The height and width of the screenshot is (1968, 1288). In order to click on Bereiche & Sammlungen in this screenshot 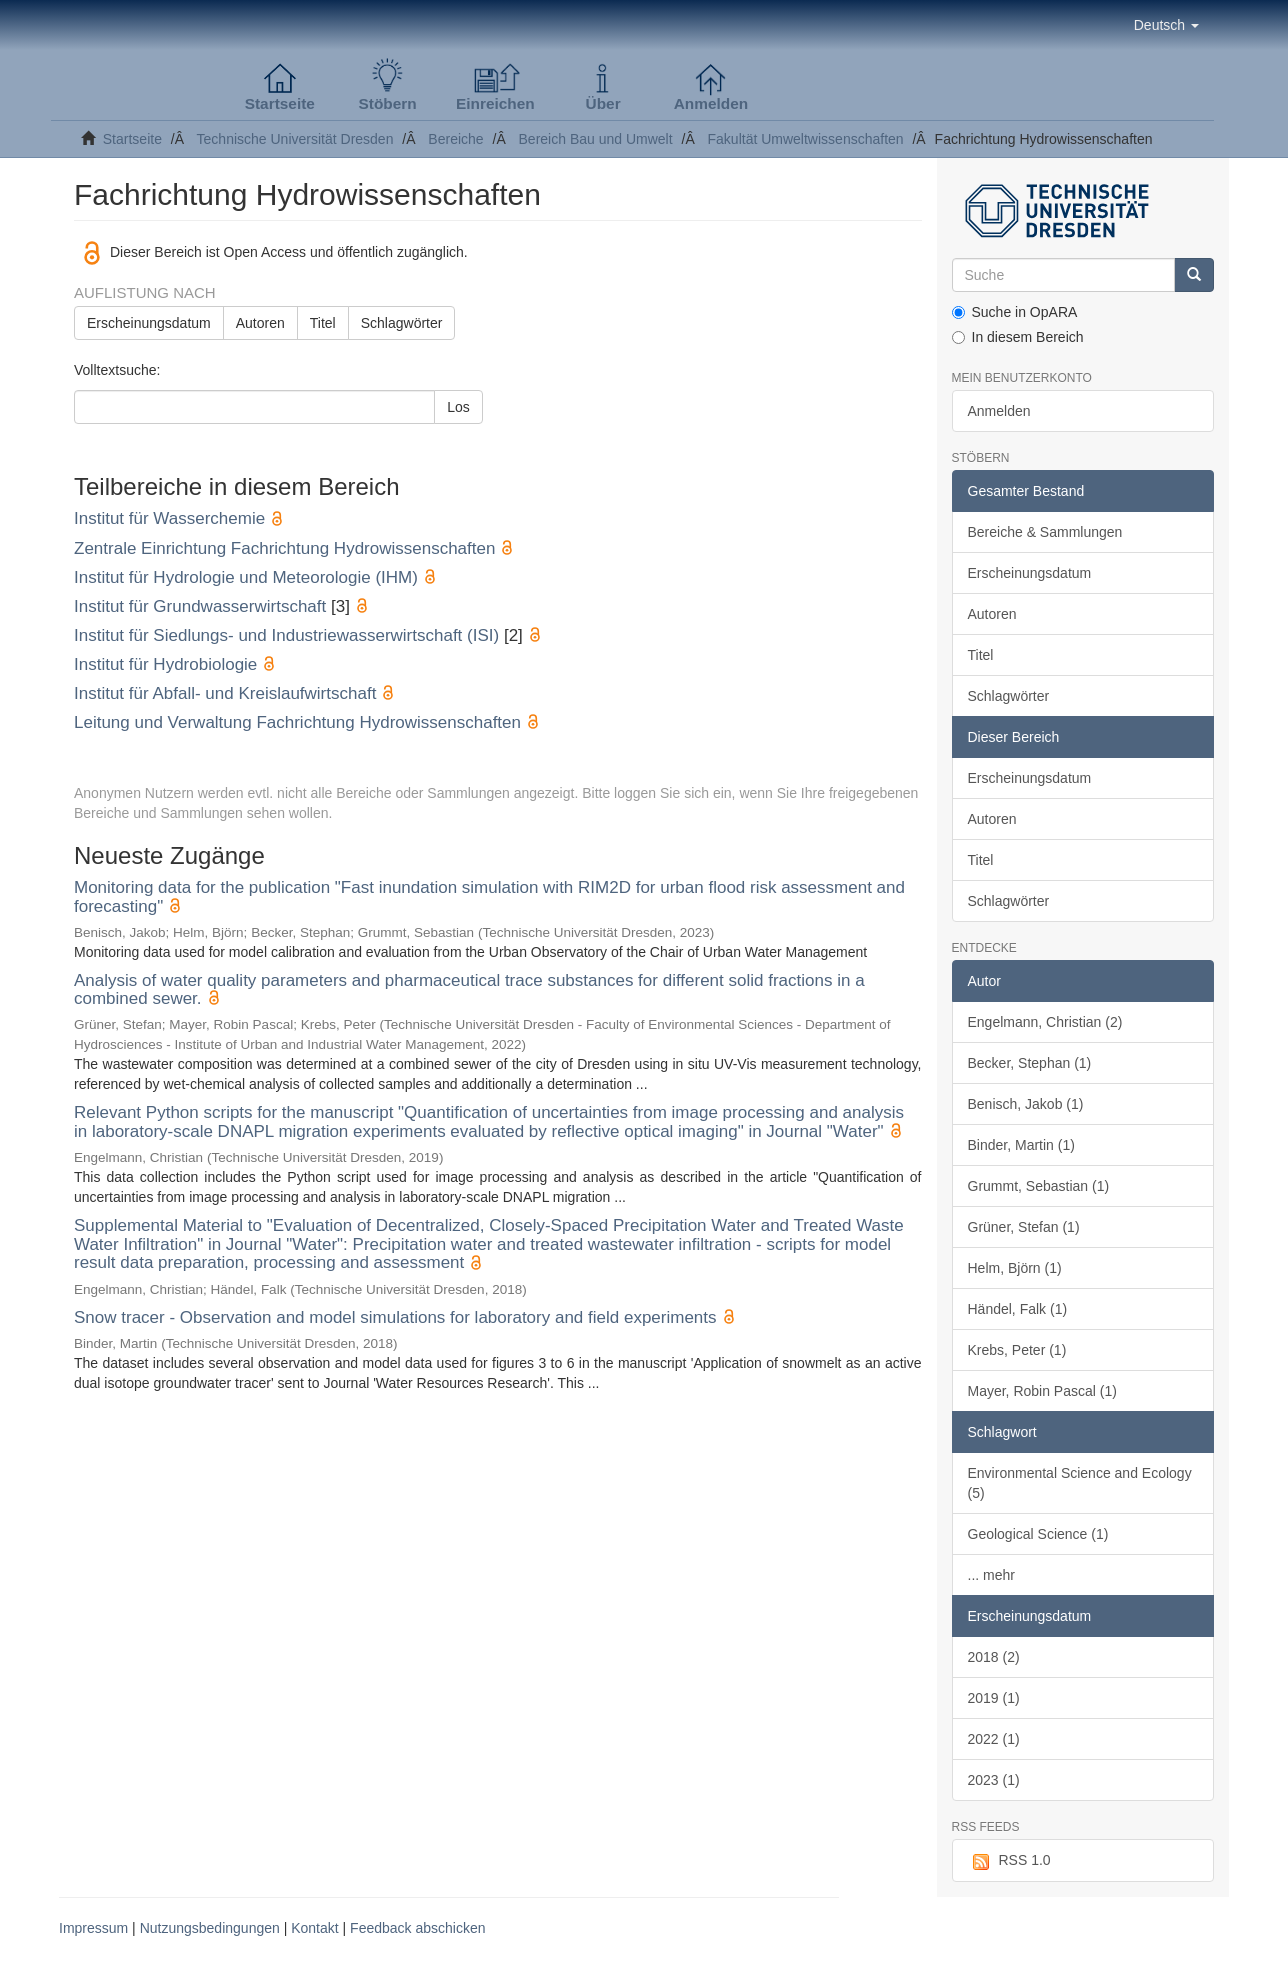, I will do `click(1045, 532)`.